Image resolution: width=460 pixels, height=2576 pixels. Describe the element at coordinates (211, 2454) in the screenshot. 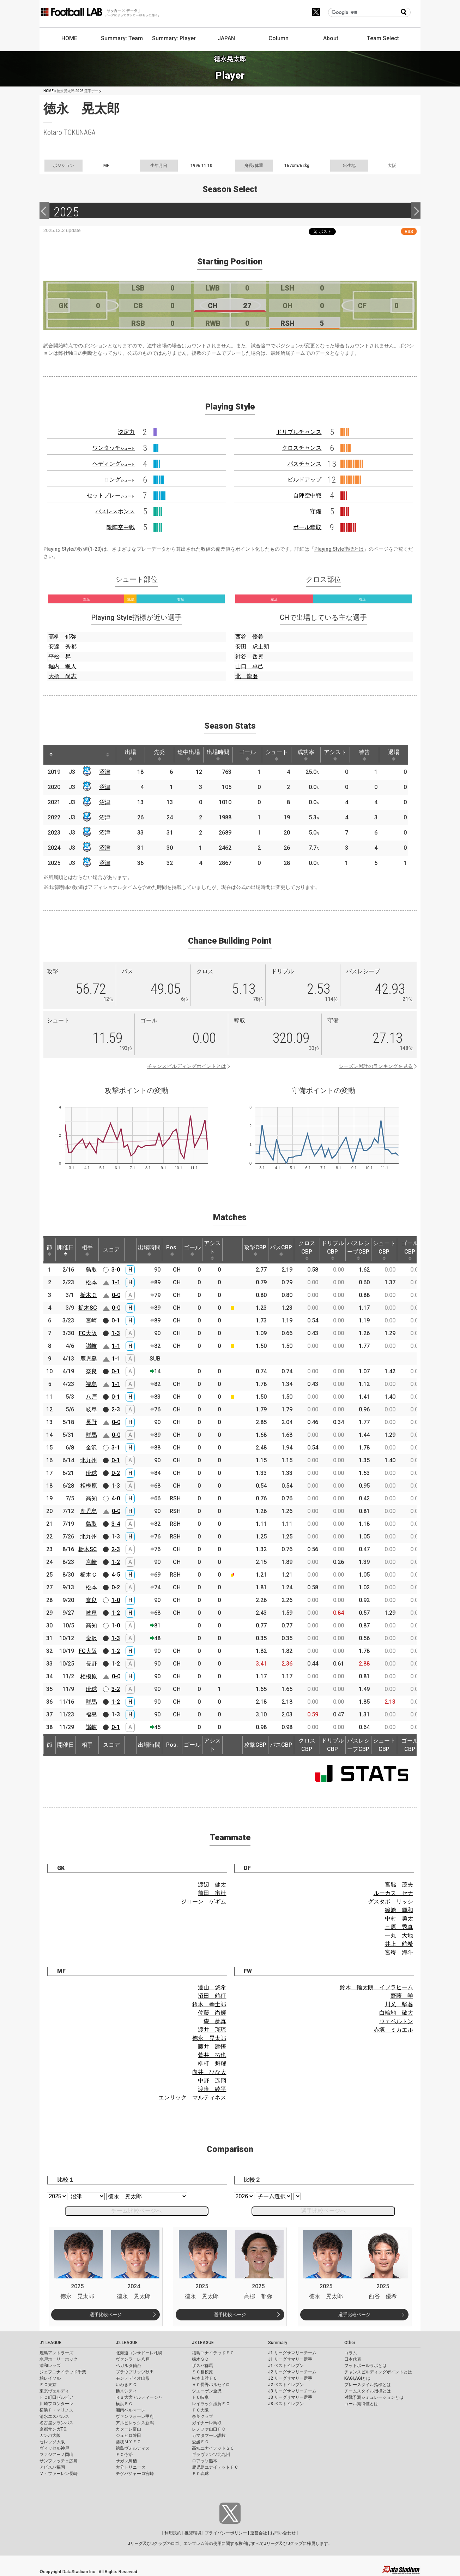

I see `ギラヴァンツ北九州` at that location.